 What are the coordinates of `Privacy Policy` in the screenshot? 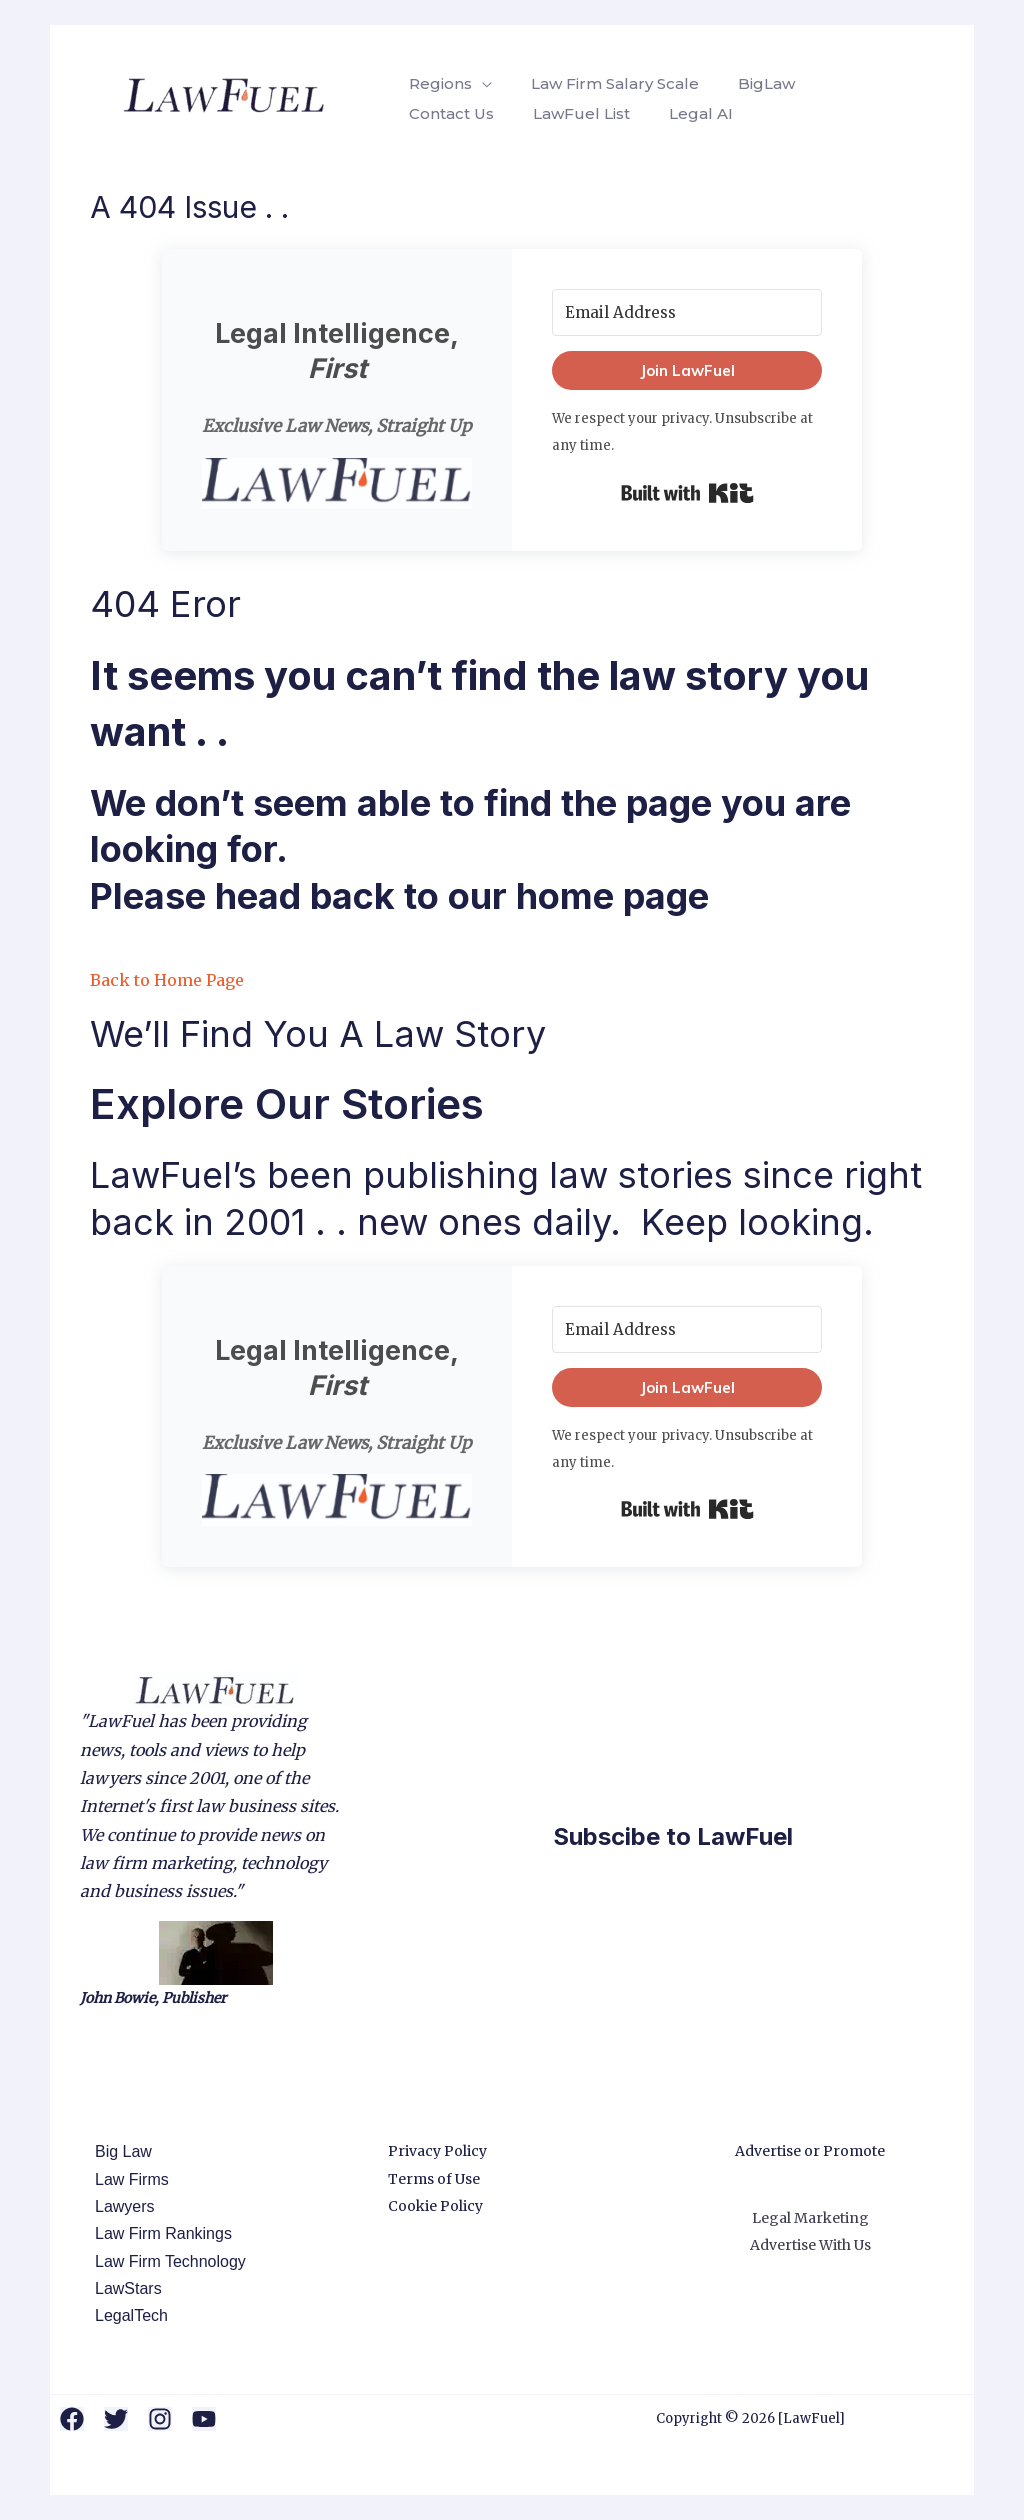 It's located at (437, 2151).